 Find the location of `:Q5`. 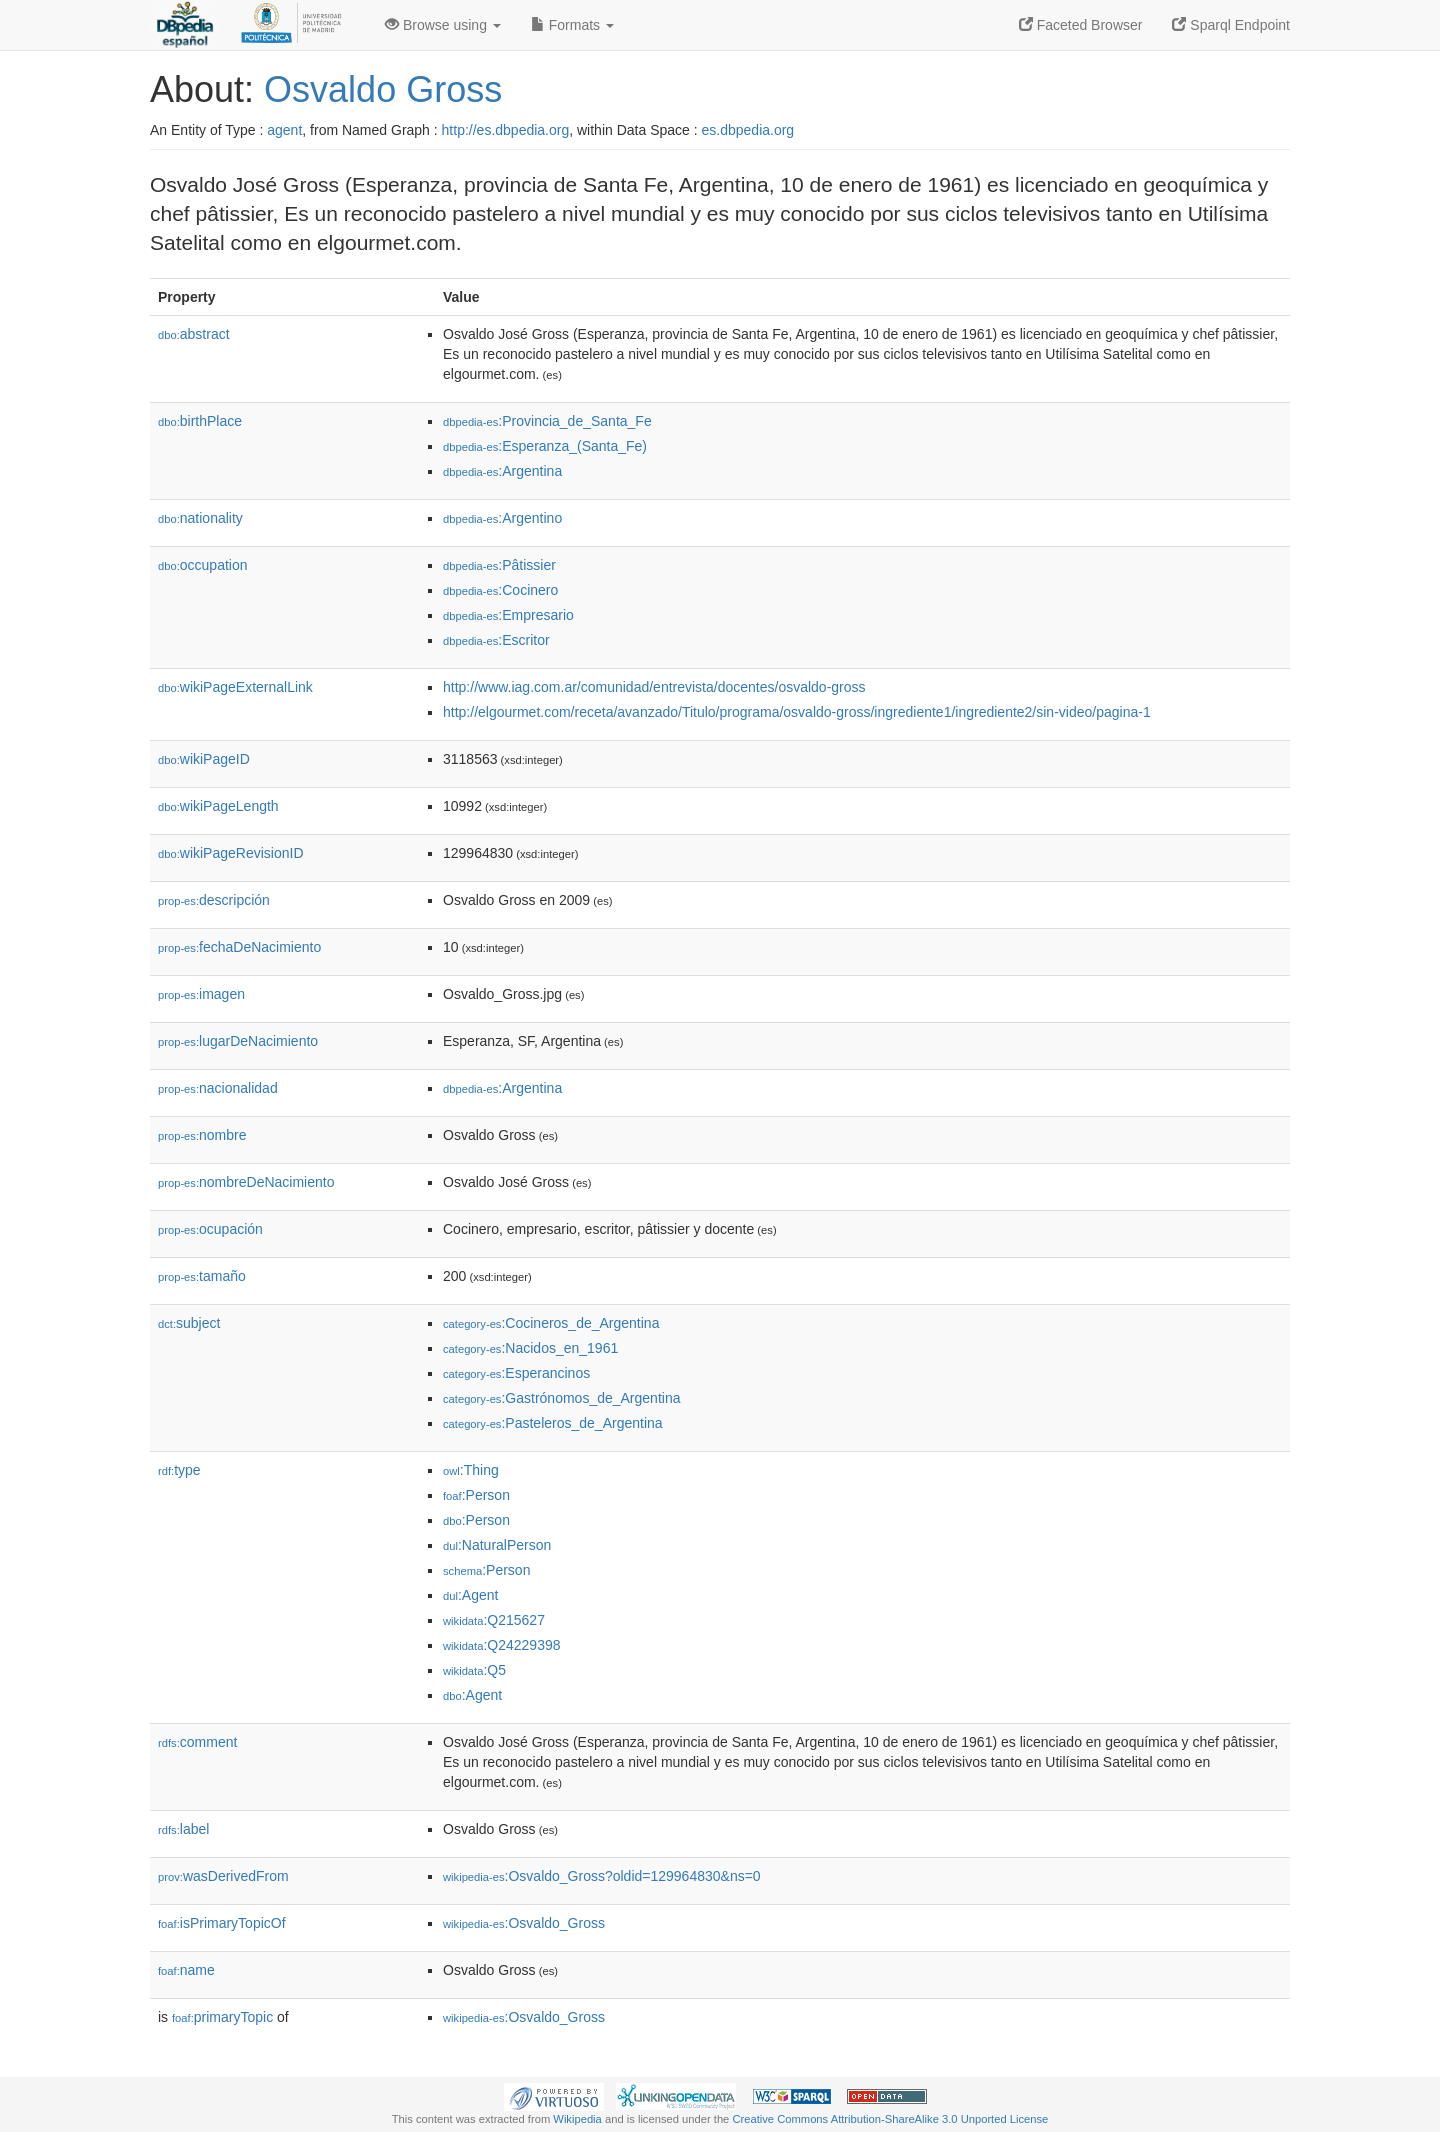

:Q5 is located at coordinates (474, 1670).